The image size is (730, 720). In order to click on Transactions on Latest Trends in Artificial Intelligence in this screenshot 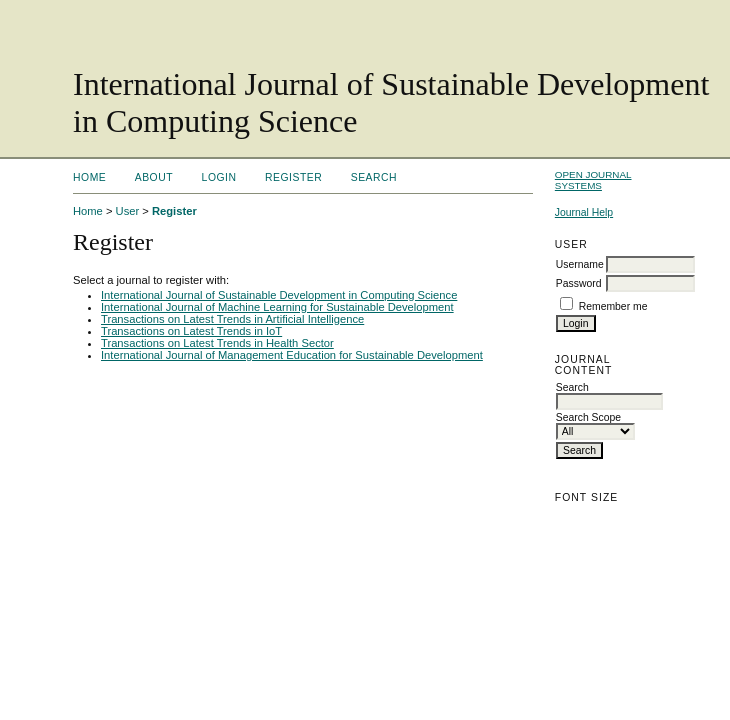, I will do `click(232, 319)`.